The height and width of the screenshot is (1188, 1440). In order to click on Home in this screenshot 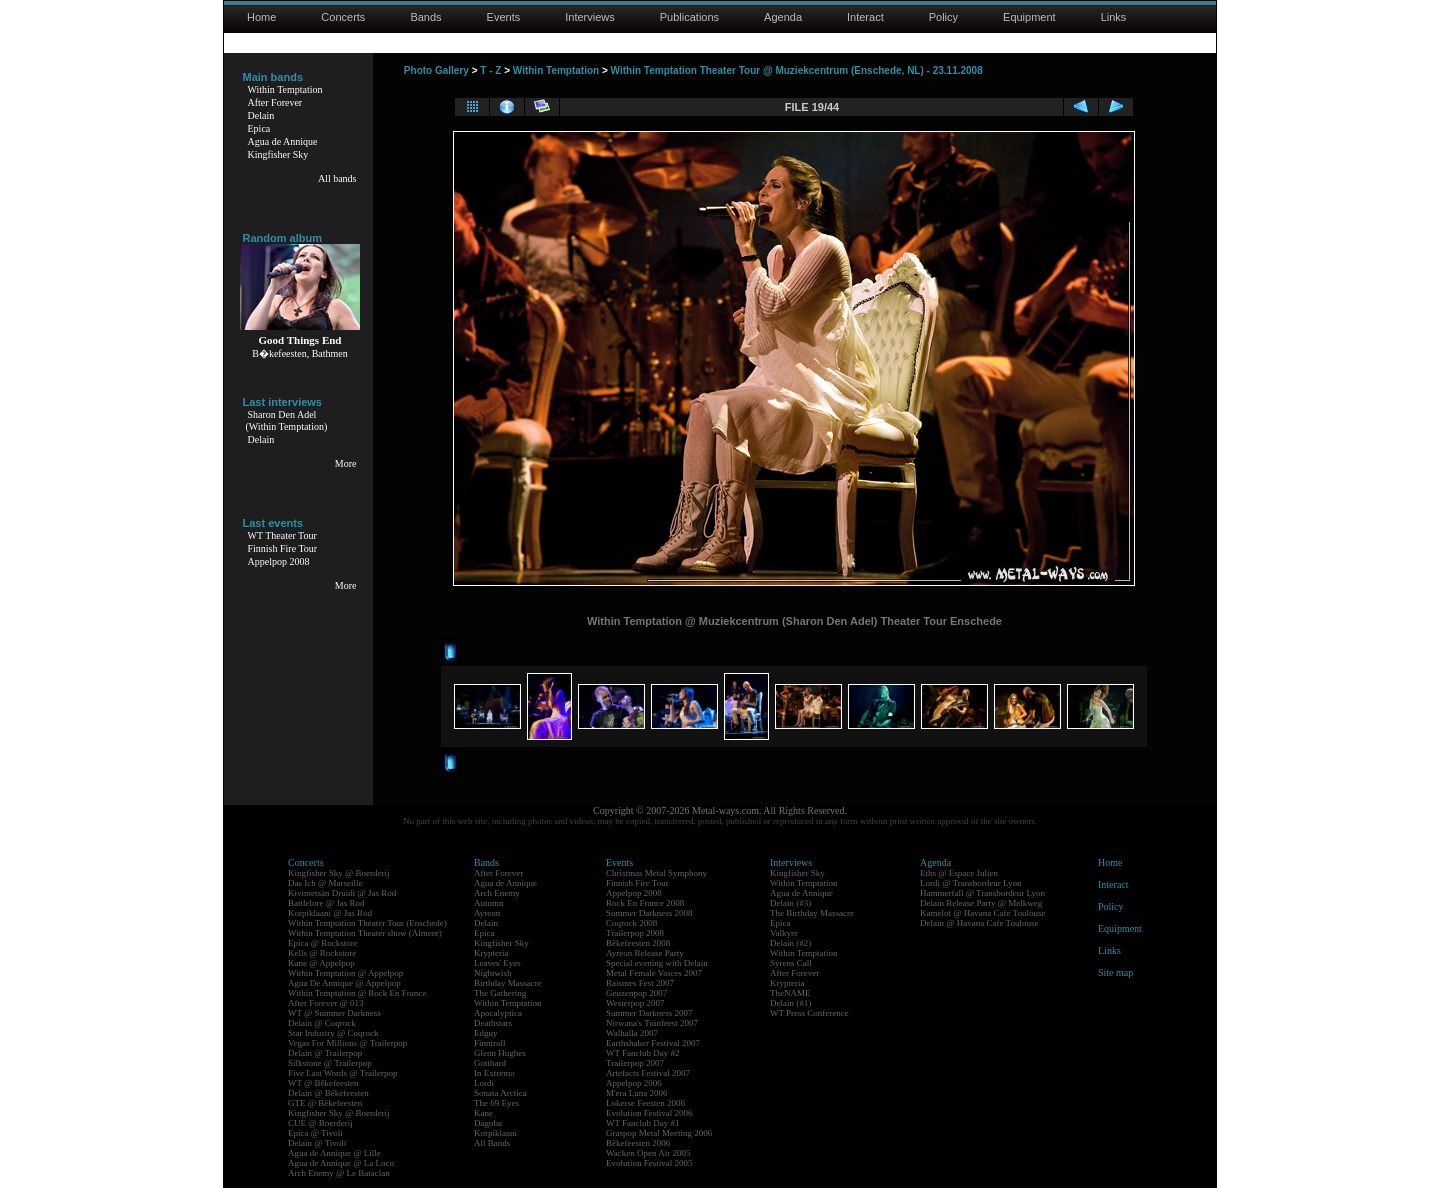, I will do `click(261, 17)`.